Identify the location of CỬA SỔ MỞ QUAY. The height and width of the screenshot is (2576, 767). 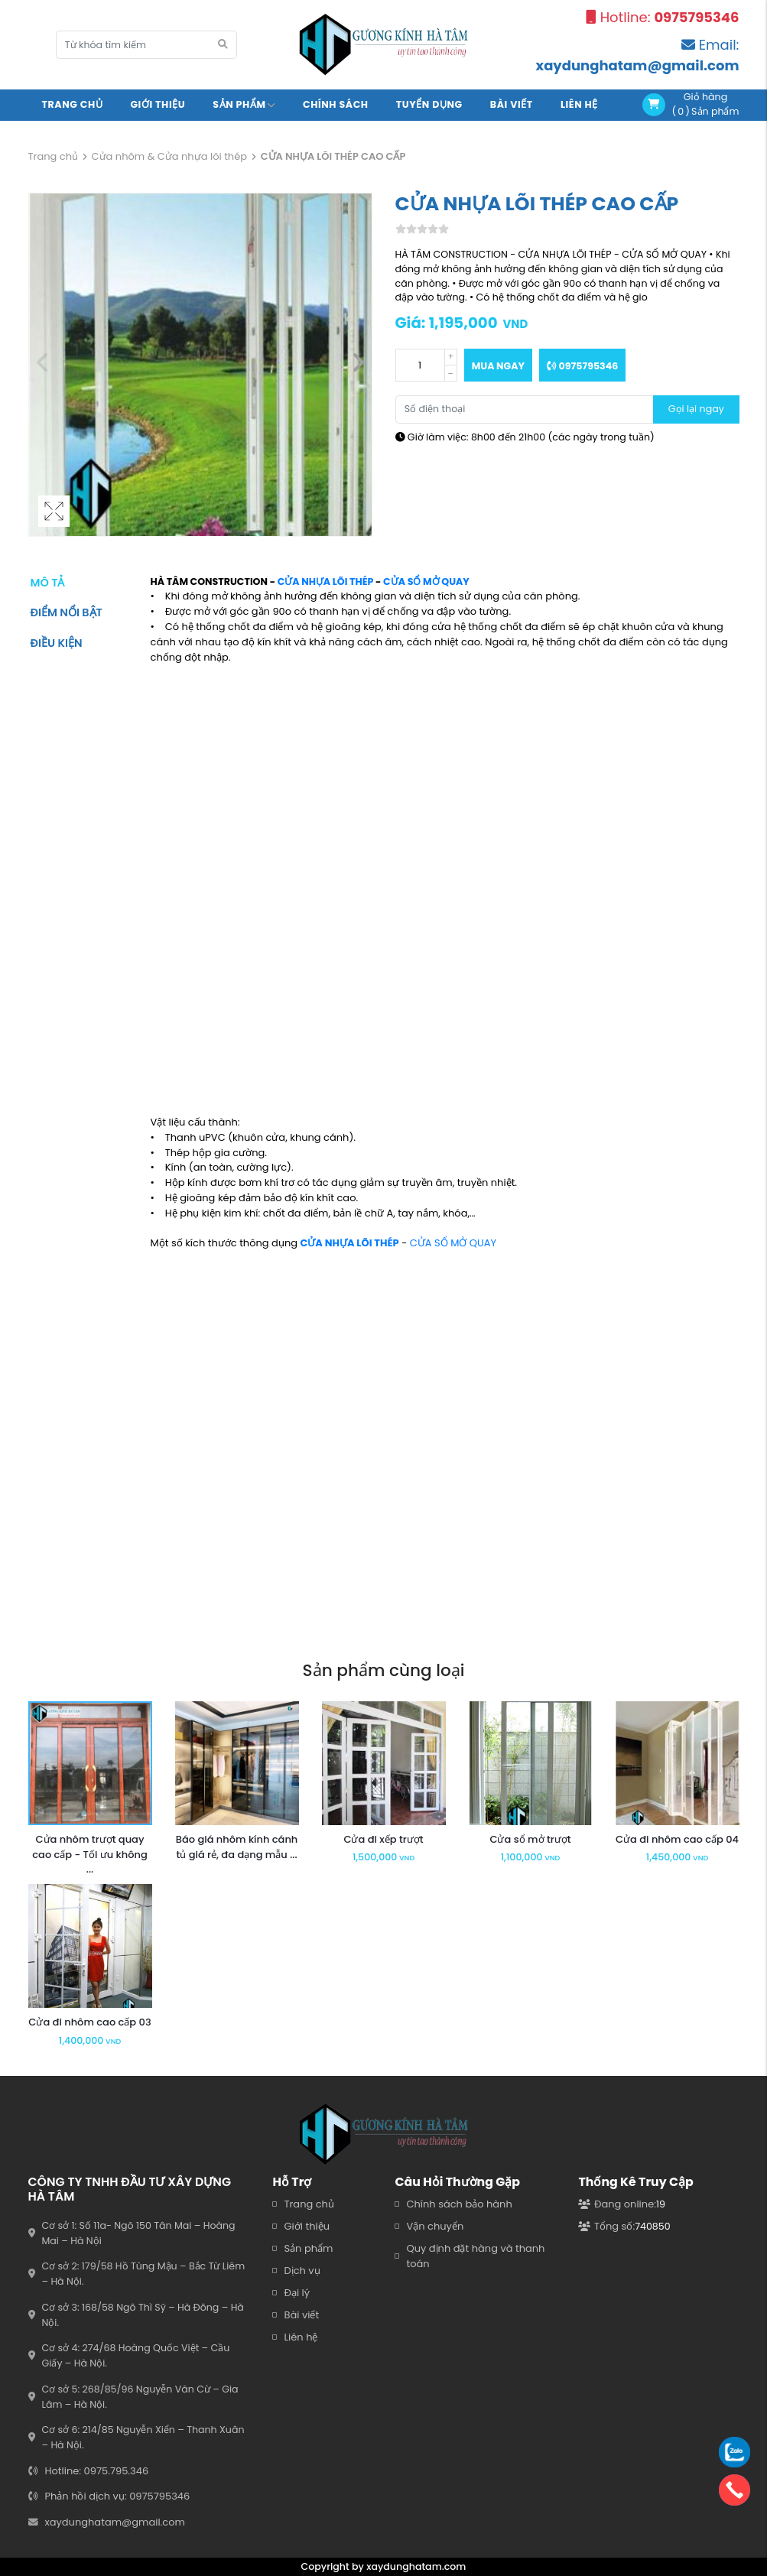
(426, 581).